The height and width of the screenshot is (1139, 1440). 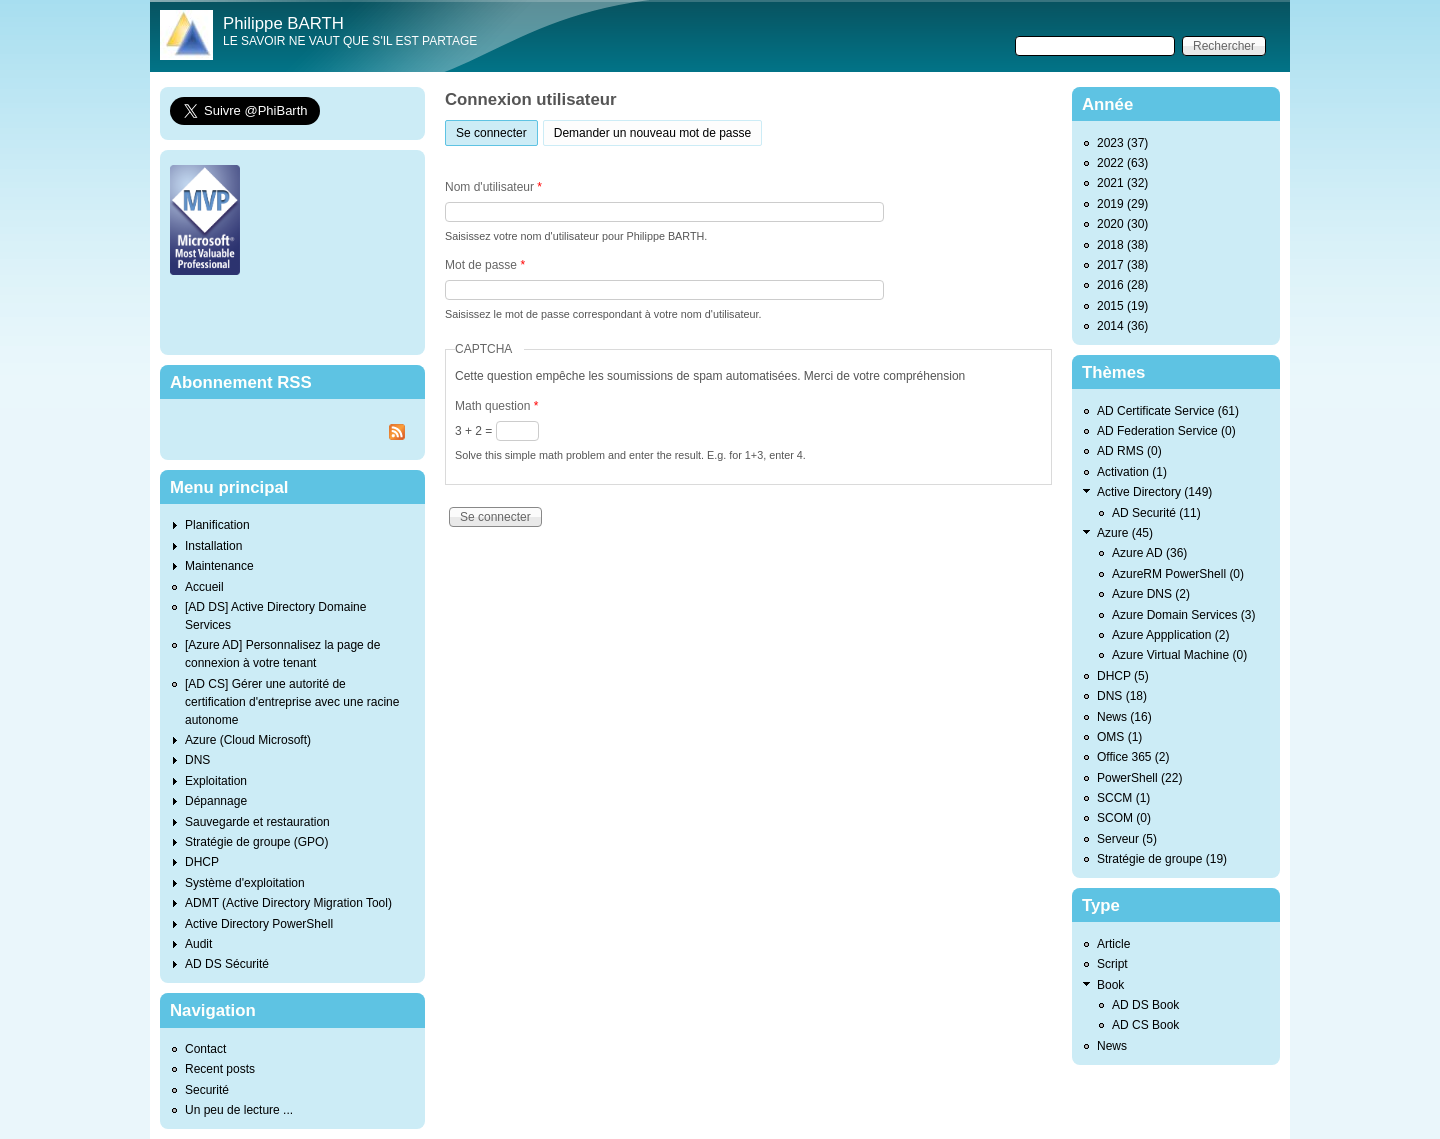 I want to click on Office 365 (2), so click(x=1133, y=757).